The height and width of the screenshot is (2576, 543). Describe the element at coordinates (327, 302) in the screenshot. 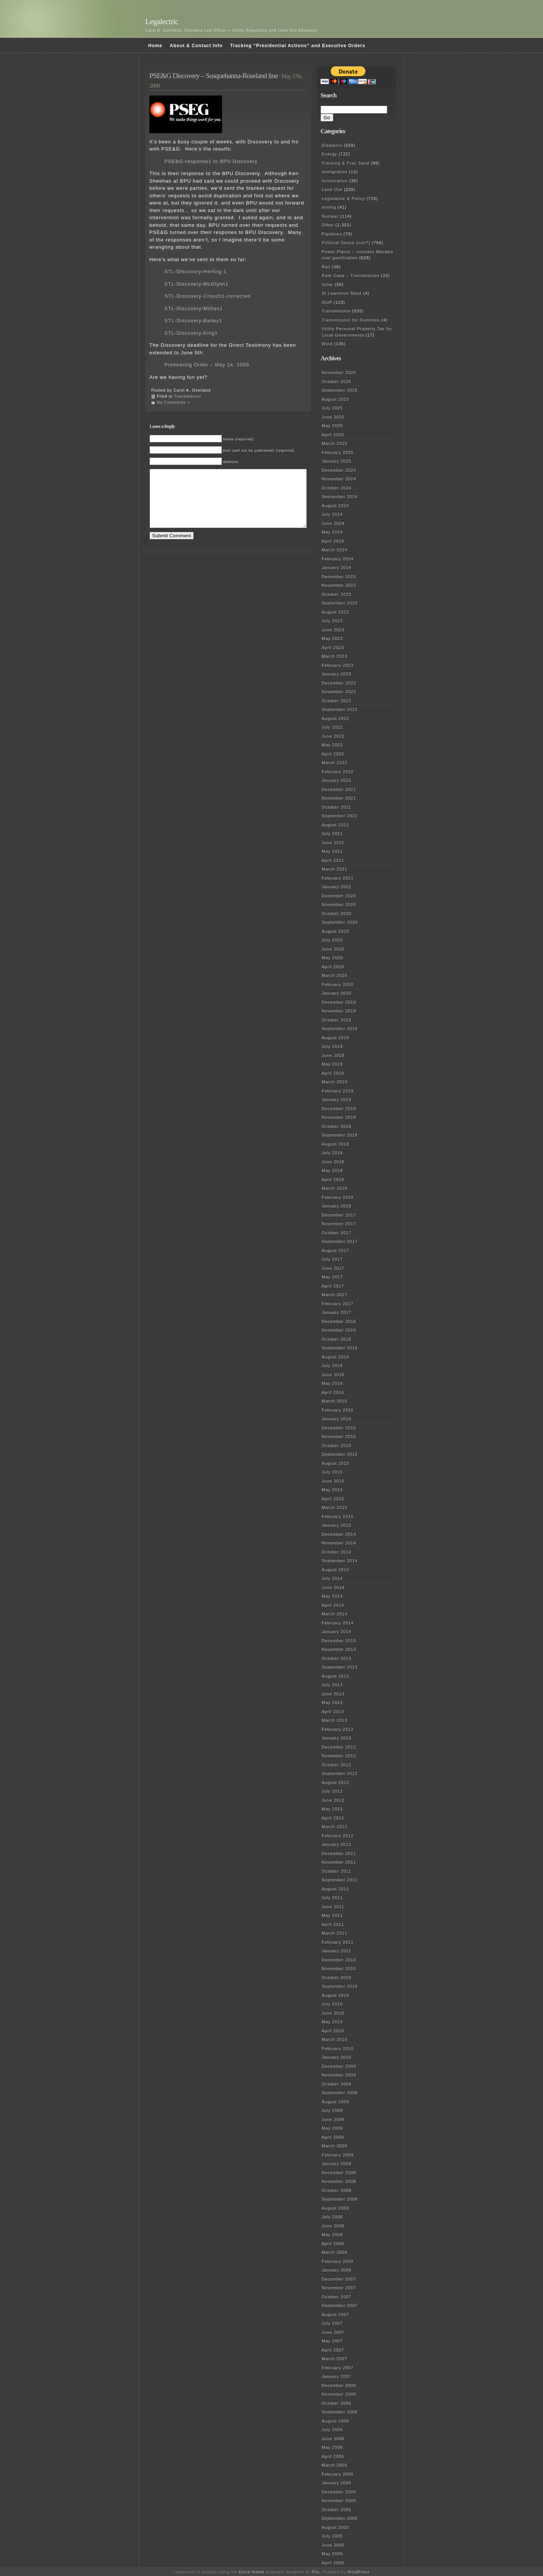

I see `Stuff` at that location.